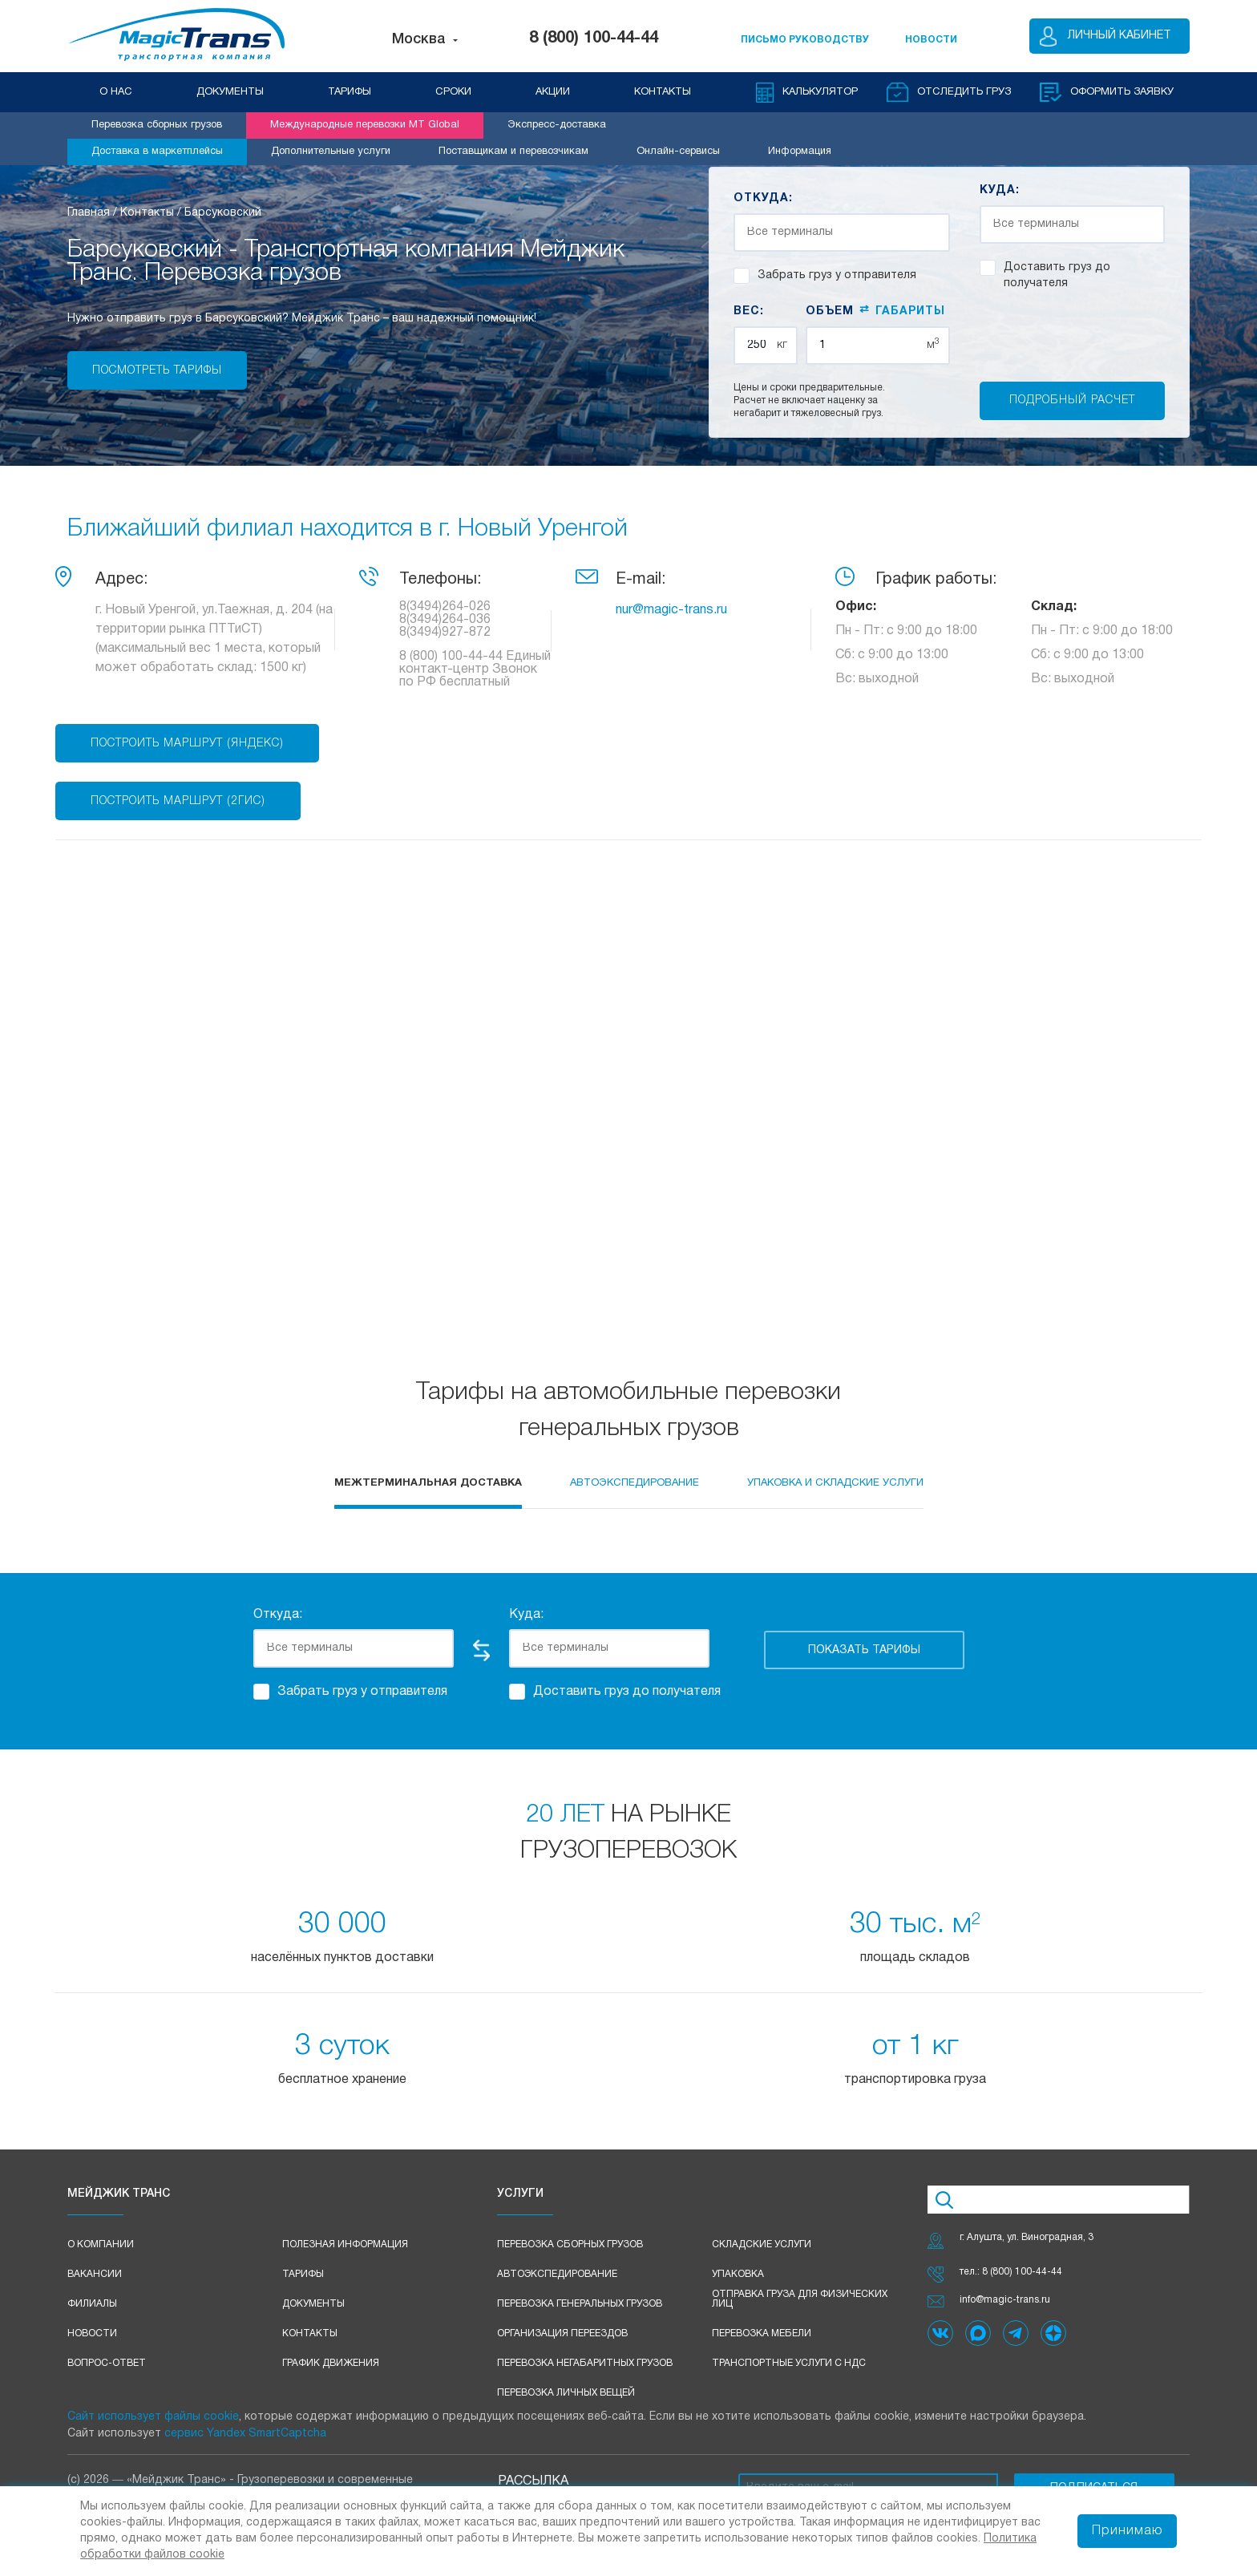  What do you see at coordinates (349, 92) in the screenshot?
I see `ТАРИФЫ` at bounding box center [349, 92].